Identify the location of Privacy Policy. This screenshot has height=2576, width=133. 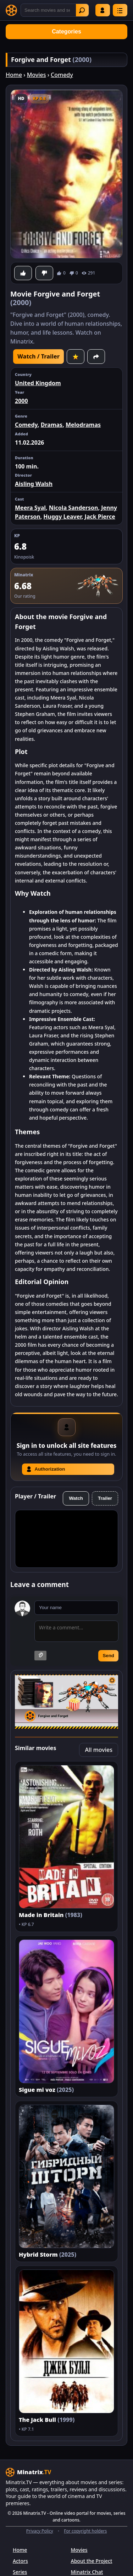
(39, 2531).